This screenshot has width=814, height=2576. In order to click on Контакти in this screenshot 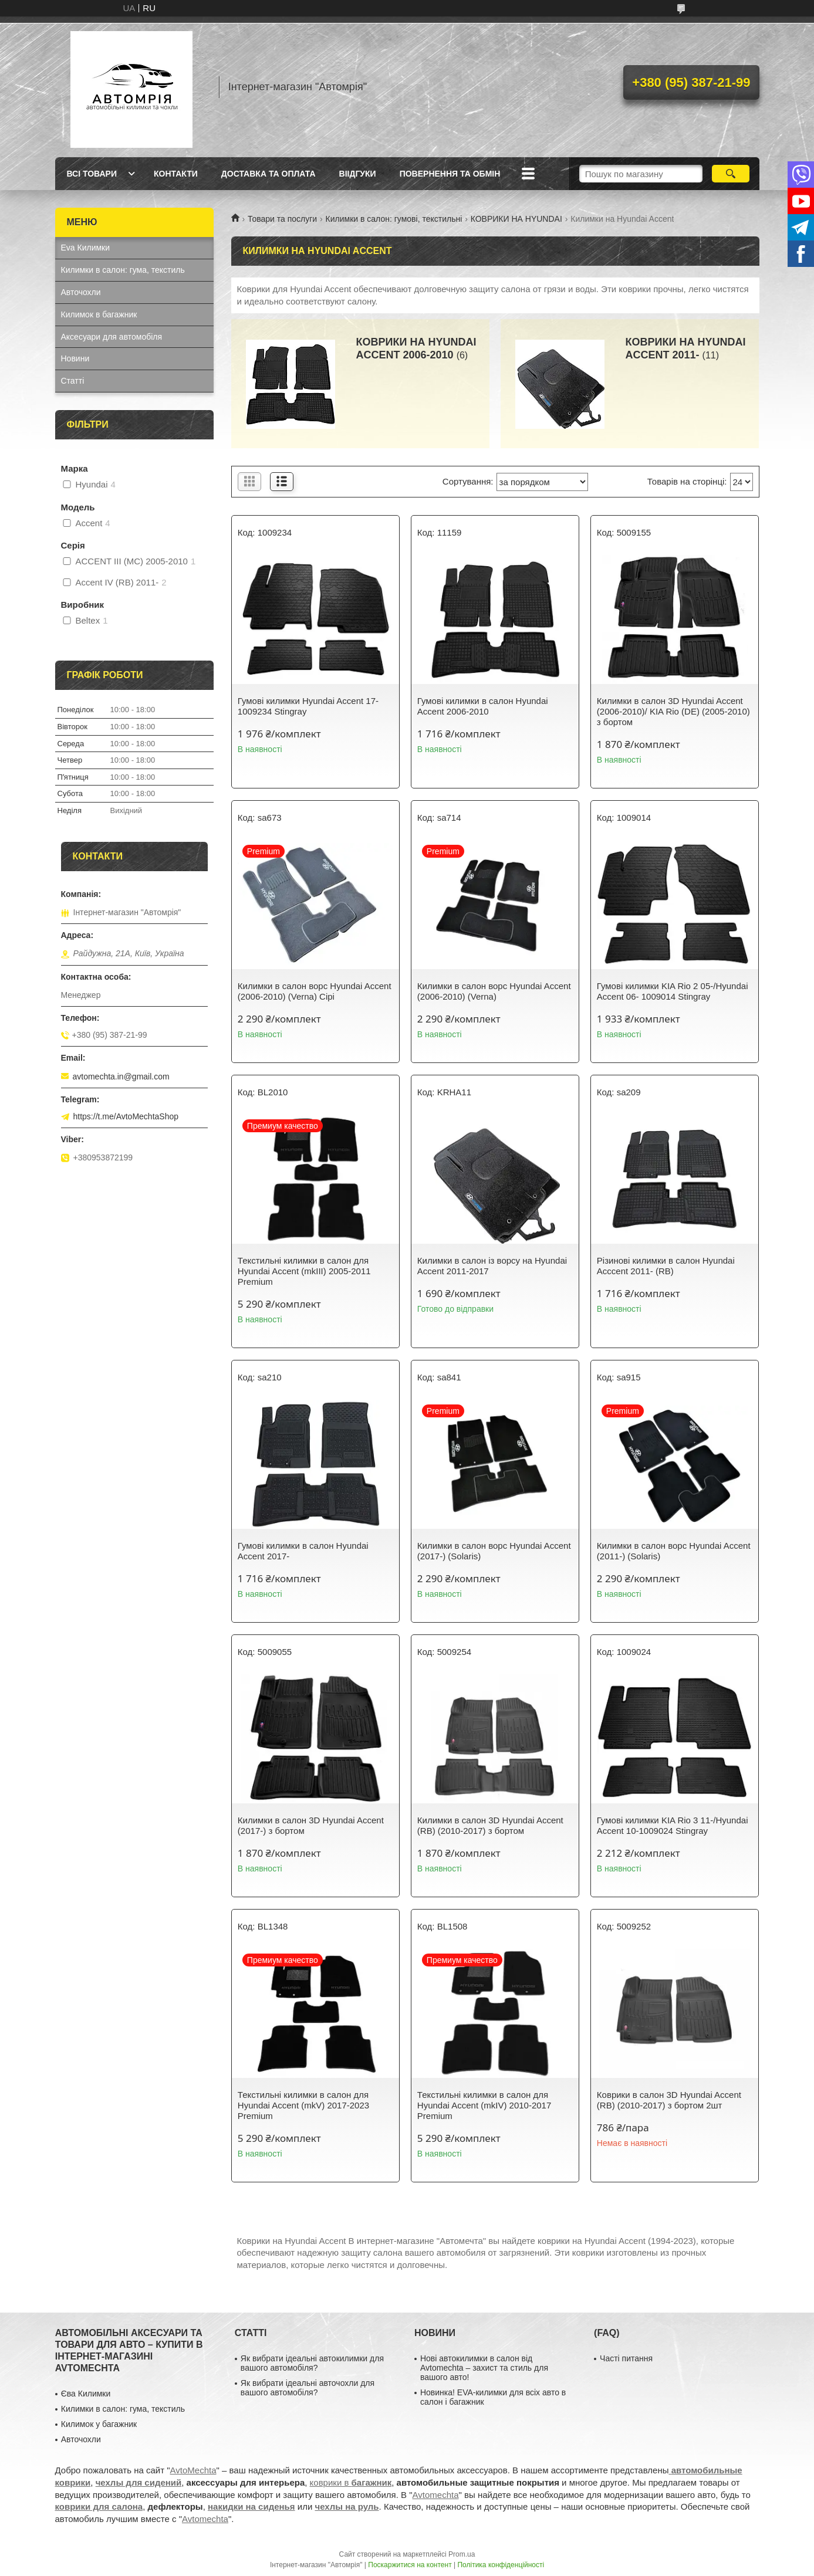, I will do `click(176, 173)`.